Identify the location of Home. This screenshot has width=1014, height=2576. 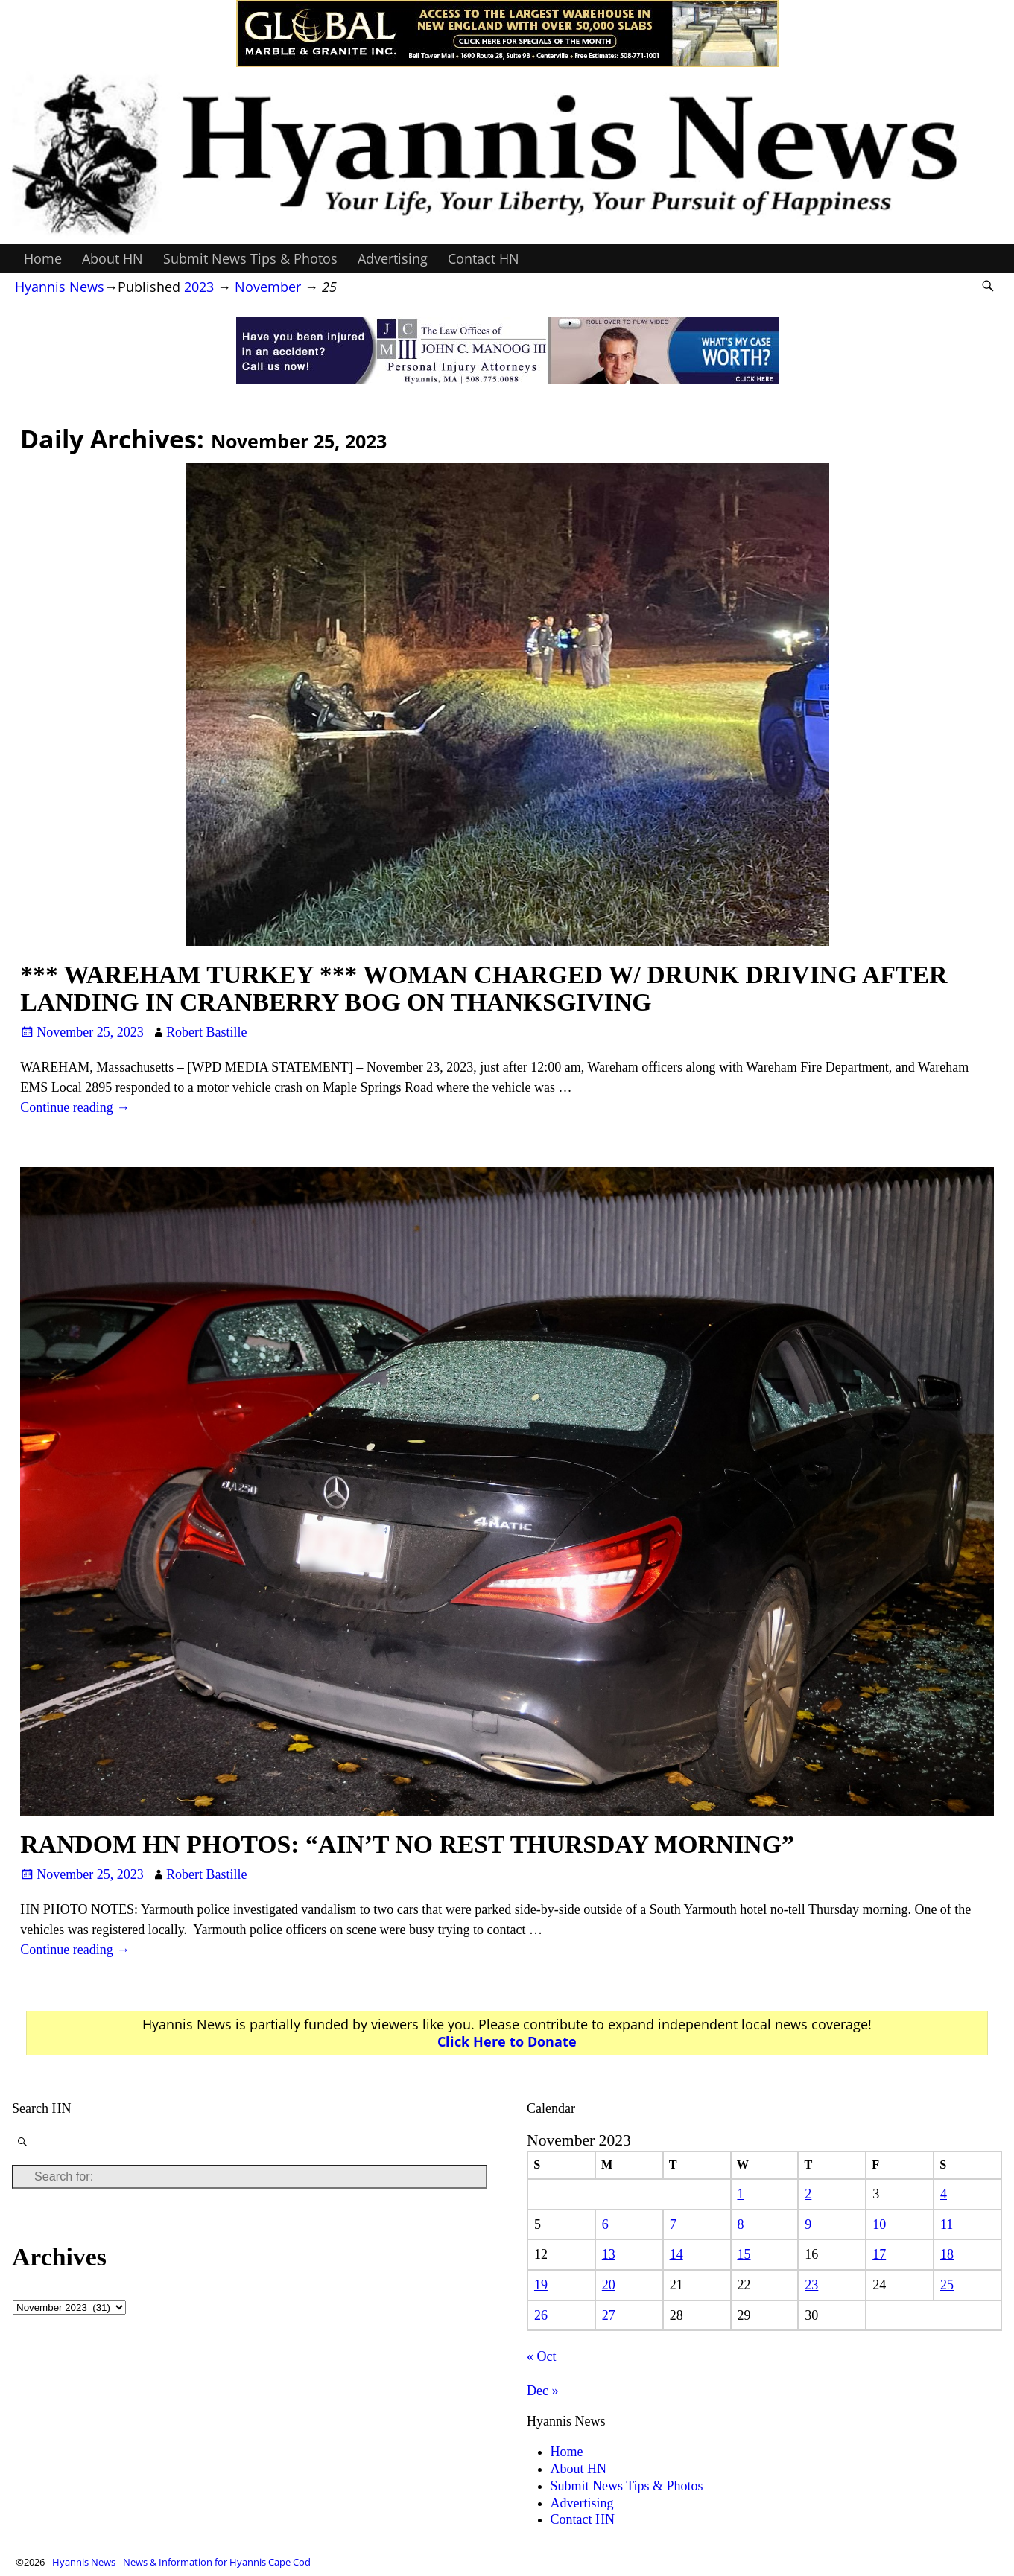
(43, 258).